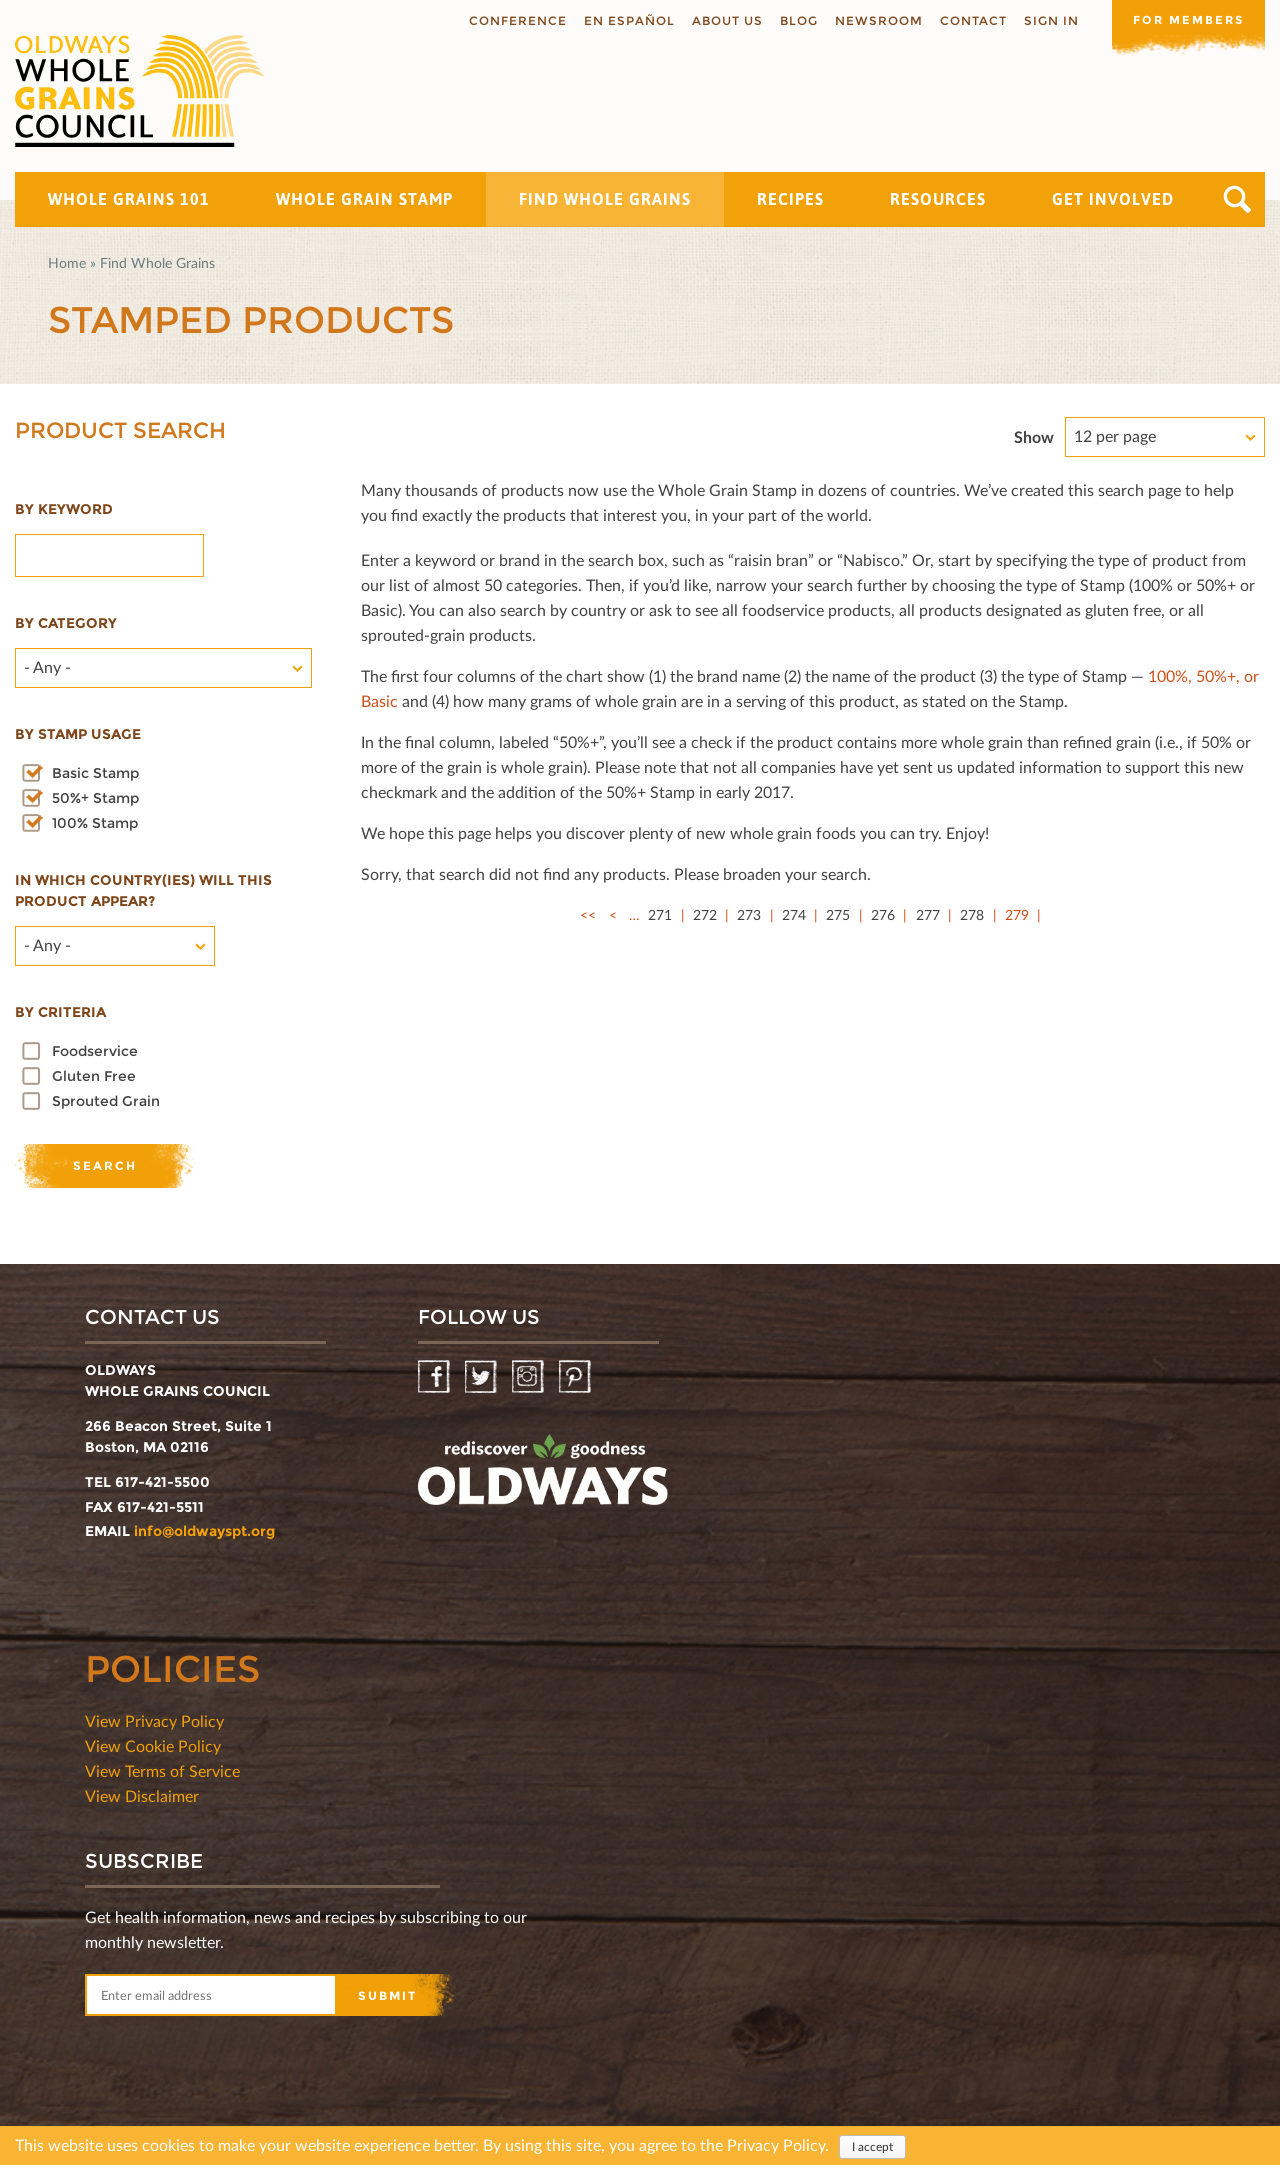 The height and width of the screenshot is (2165, 1280). Describe the element at coordinates (776, 2144) in the screenshot. I see `Privacy Policy` at that location.